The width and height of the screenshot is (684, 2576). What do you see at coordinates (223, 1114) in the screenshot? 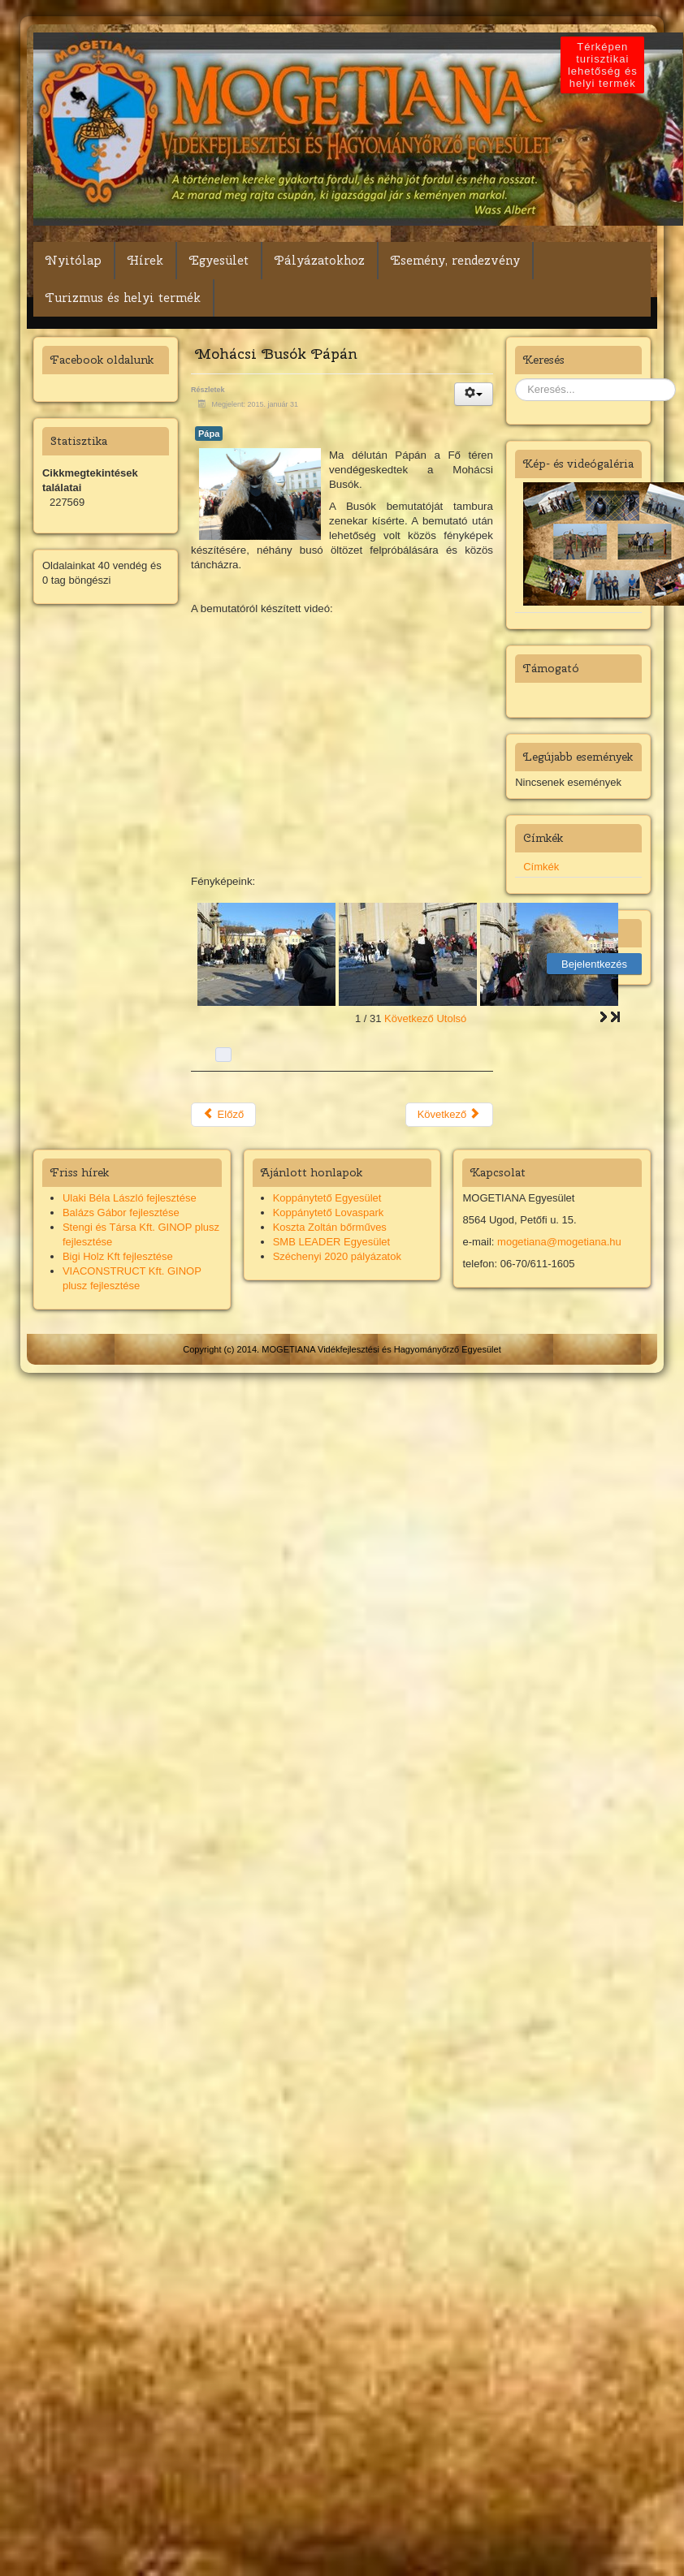
I see `Előző` at bounding box center [223, 1114].